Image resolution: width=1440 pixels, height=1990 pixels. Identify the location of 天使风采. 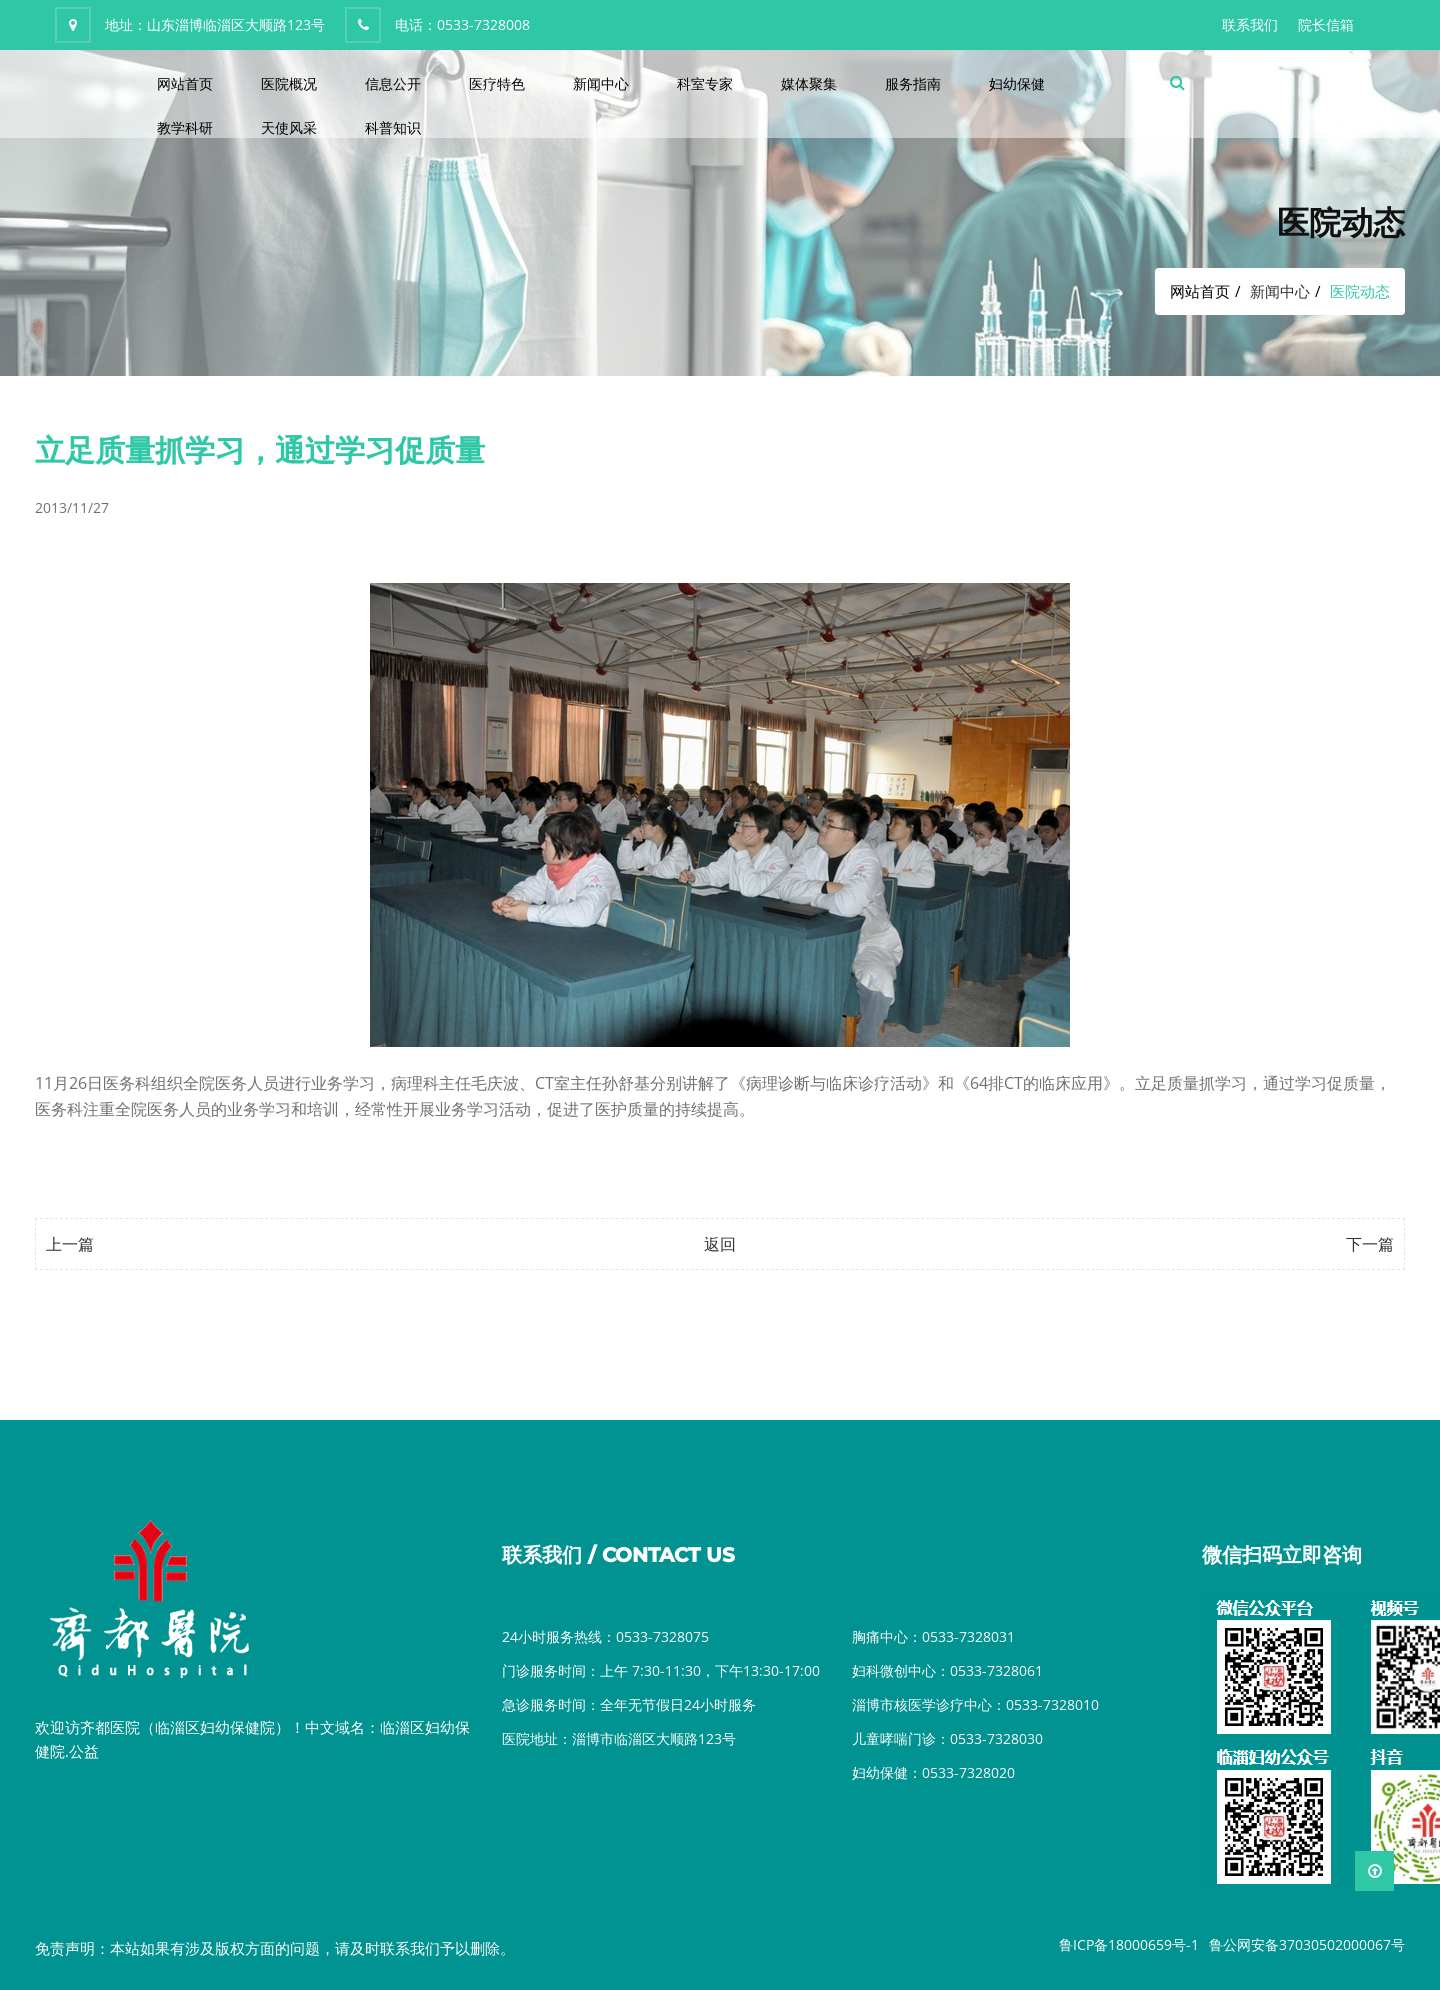
(289, 127).